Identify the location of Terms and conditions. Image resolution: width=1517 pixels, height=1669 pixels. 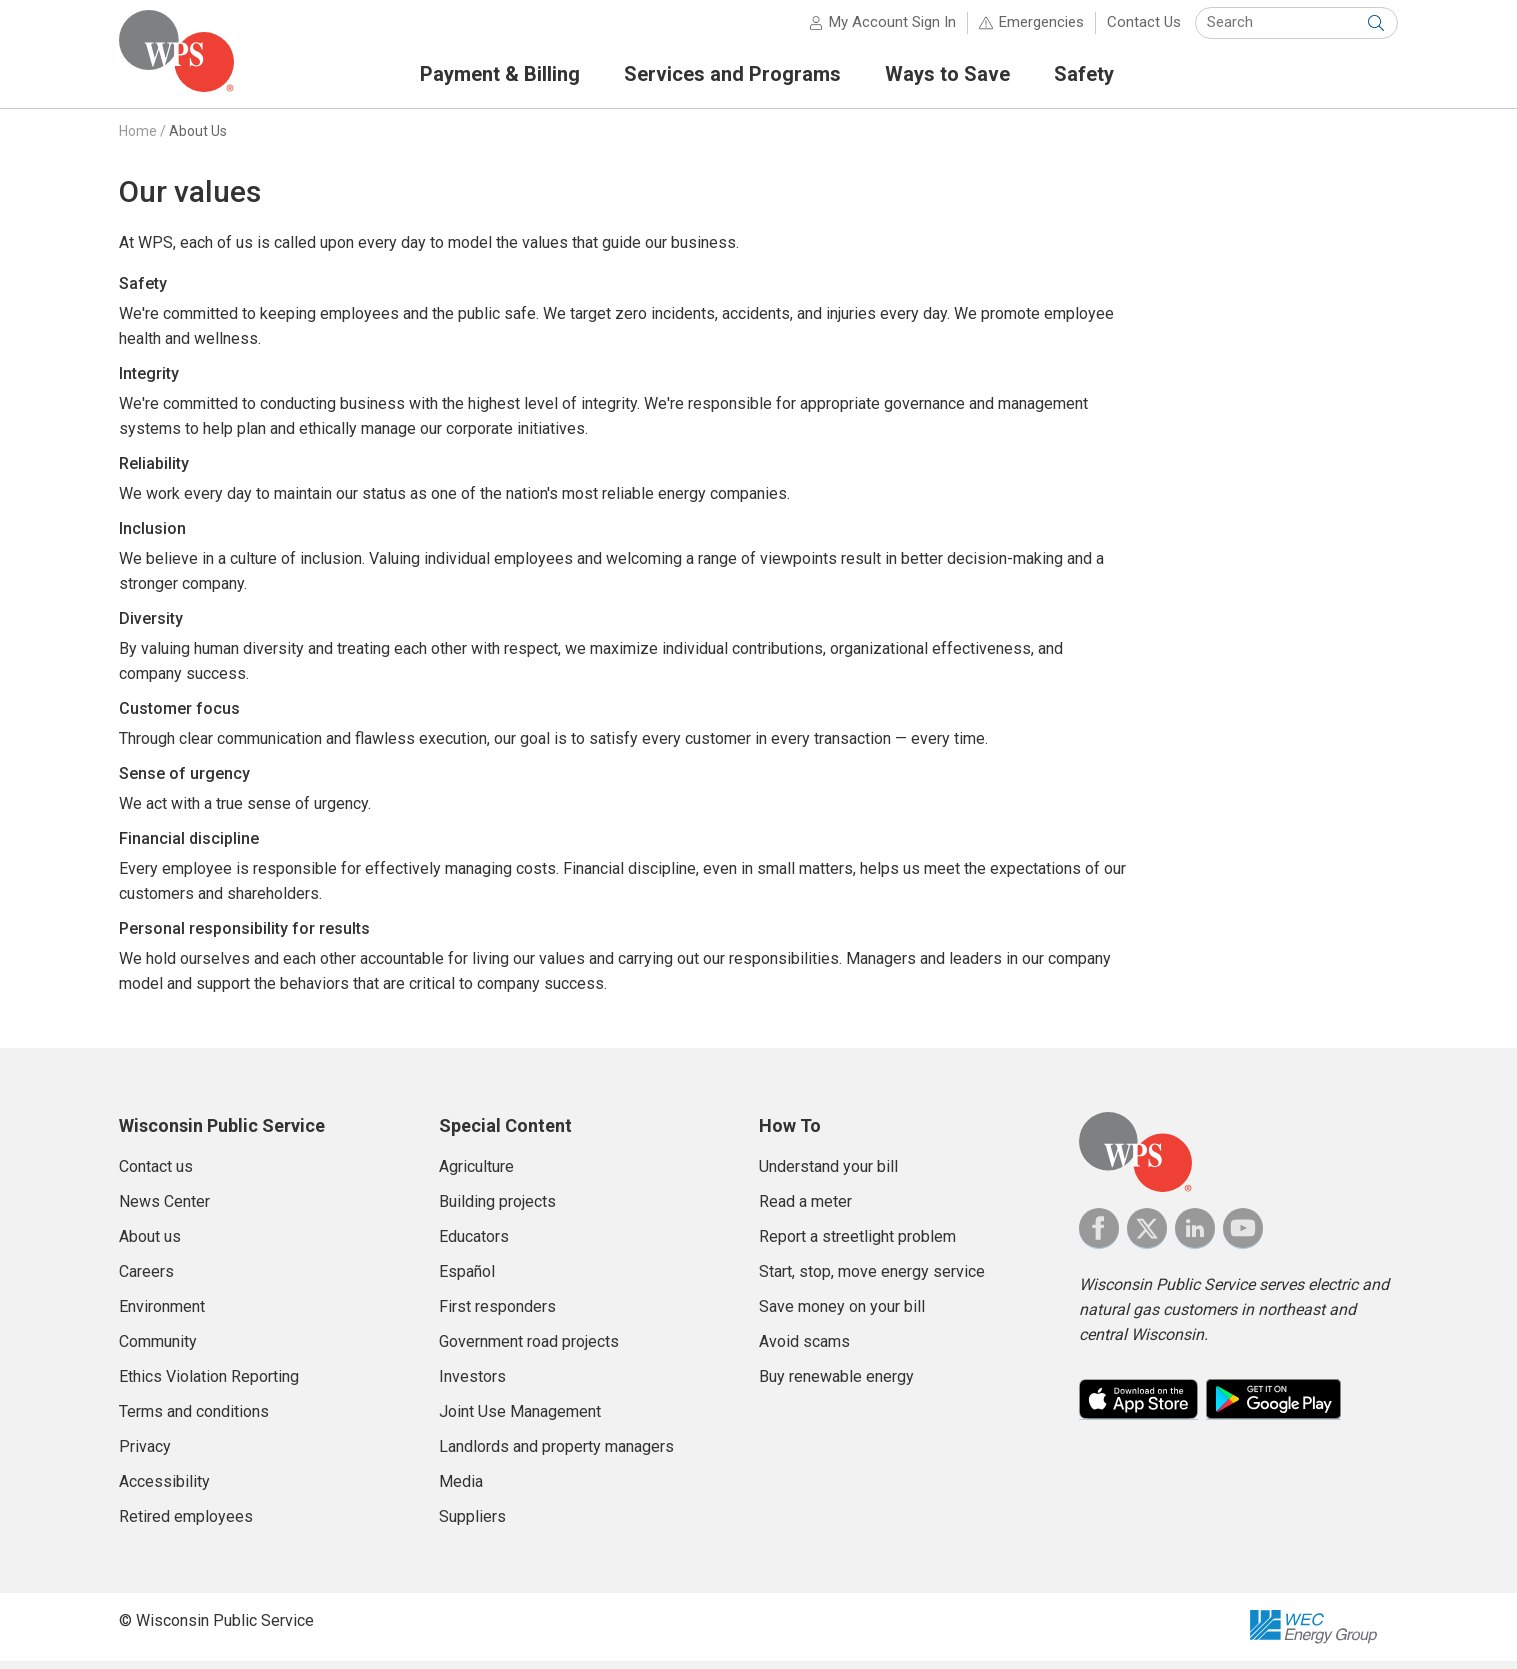
(194, 1419).